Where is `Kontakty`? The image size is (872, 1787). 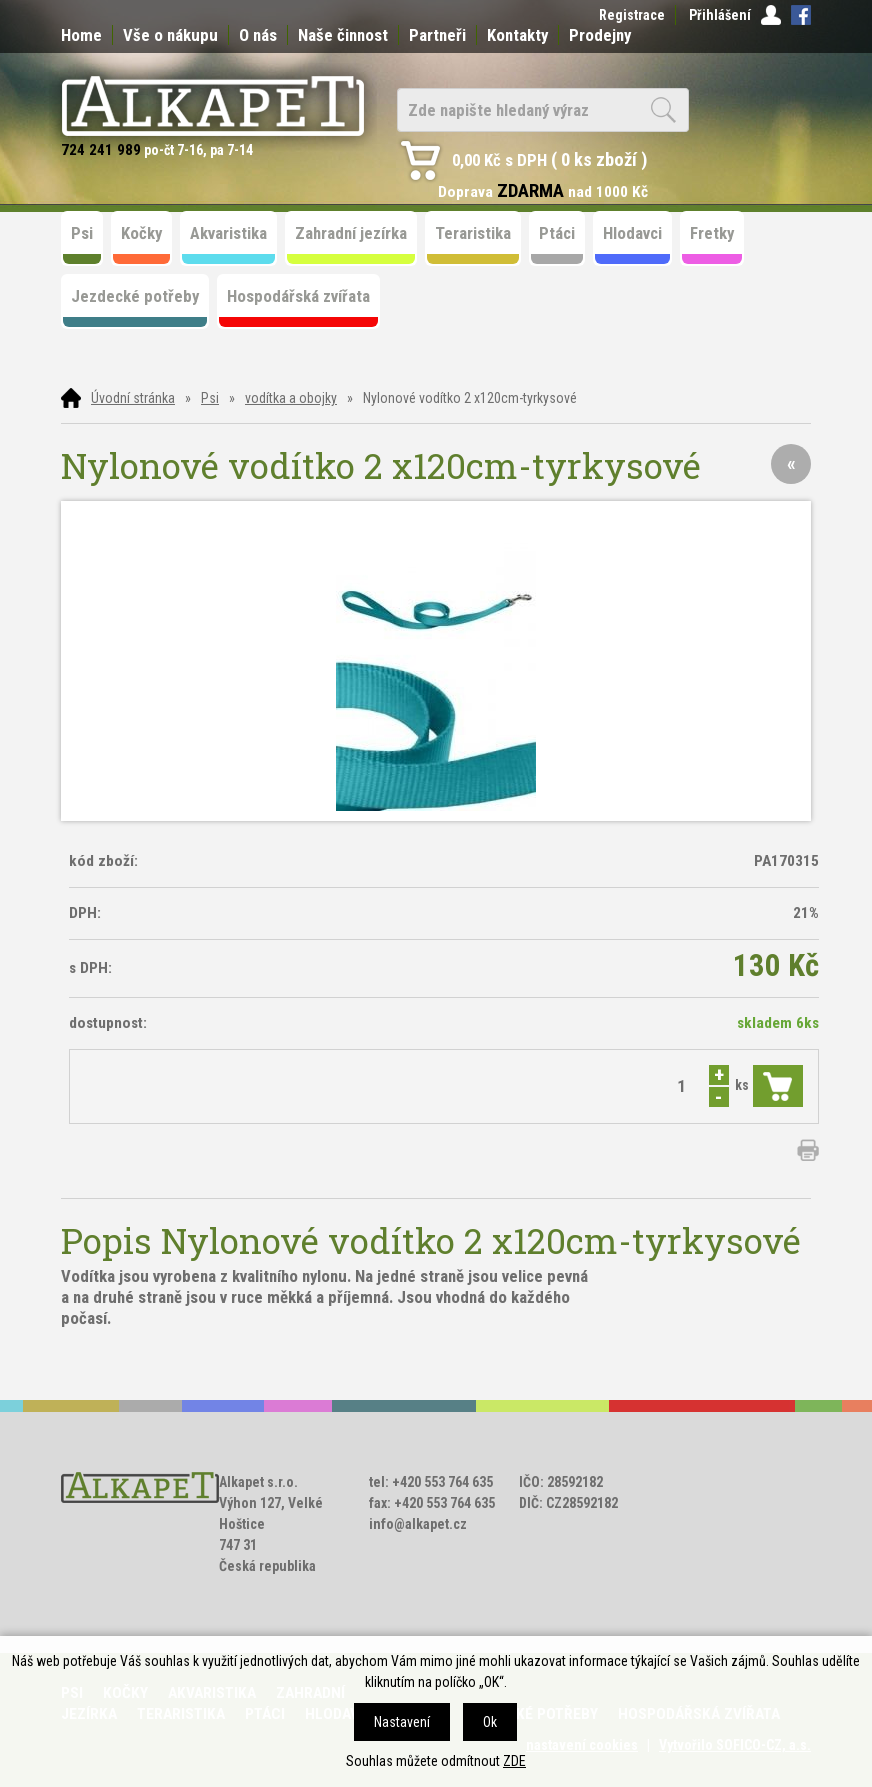
Kontakty is located at coordinates (517, 35).